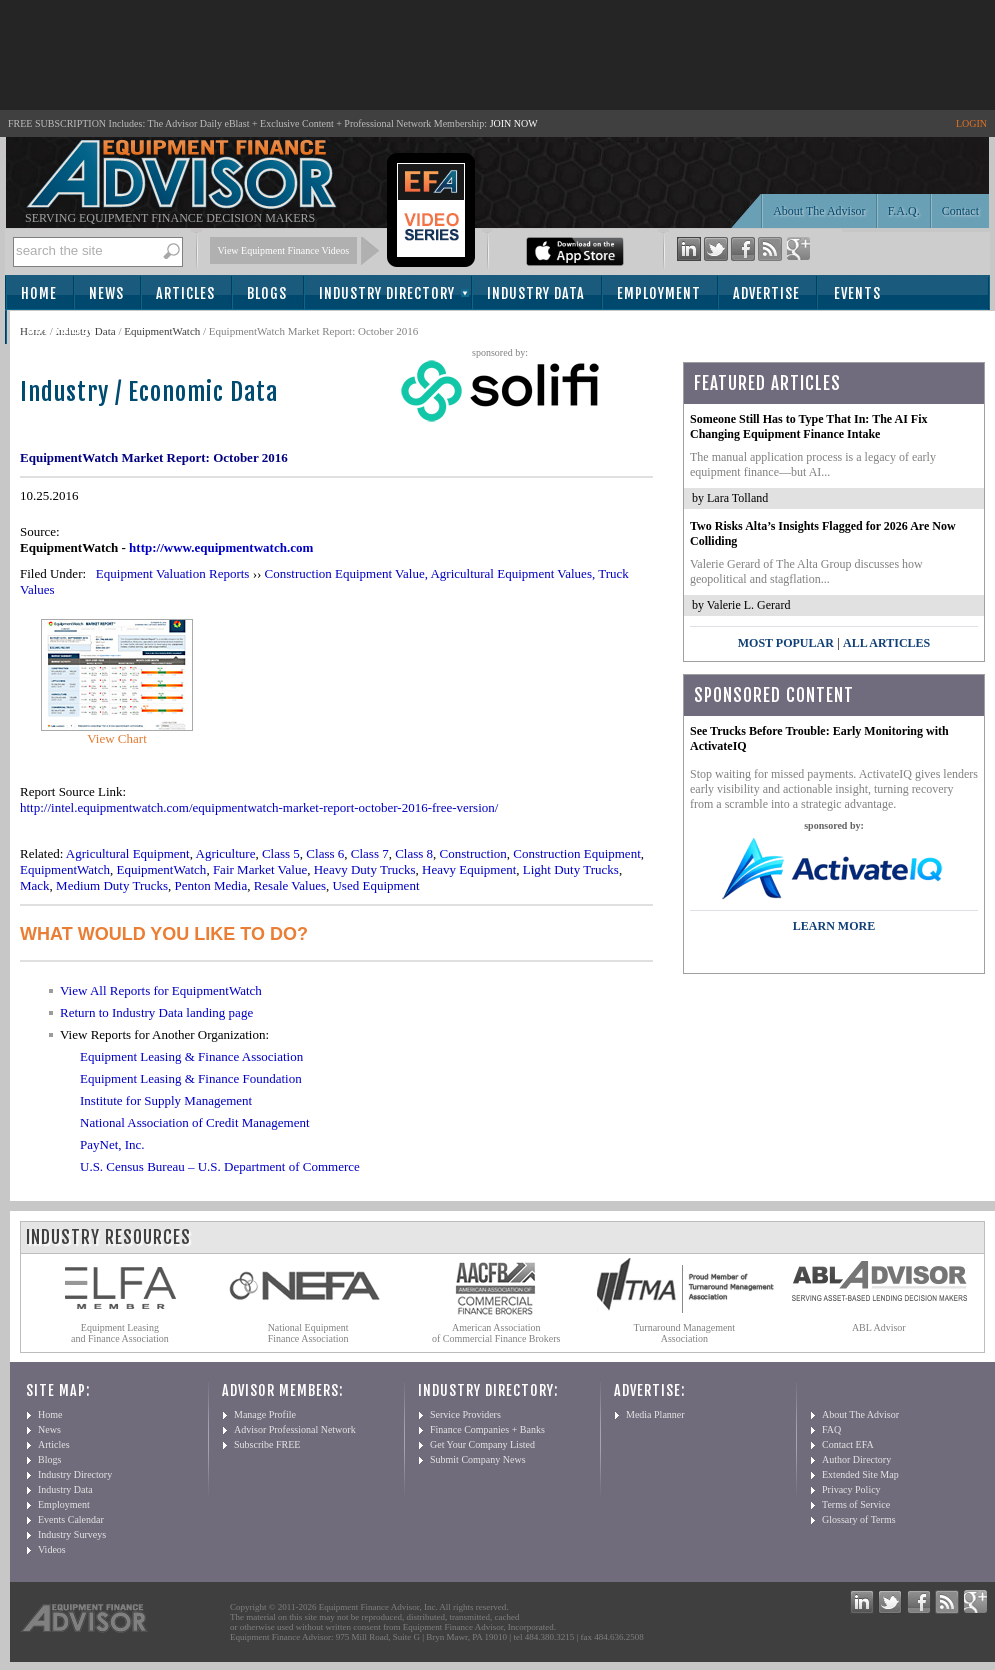 Image resolution: width=995 pixels, height=1670 pixels. I want to click on Penton Media, so click(211, 885).